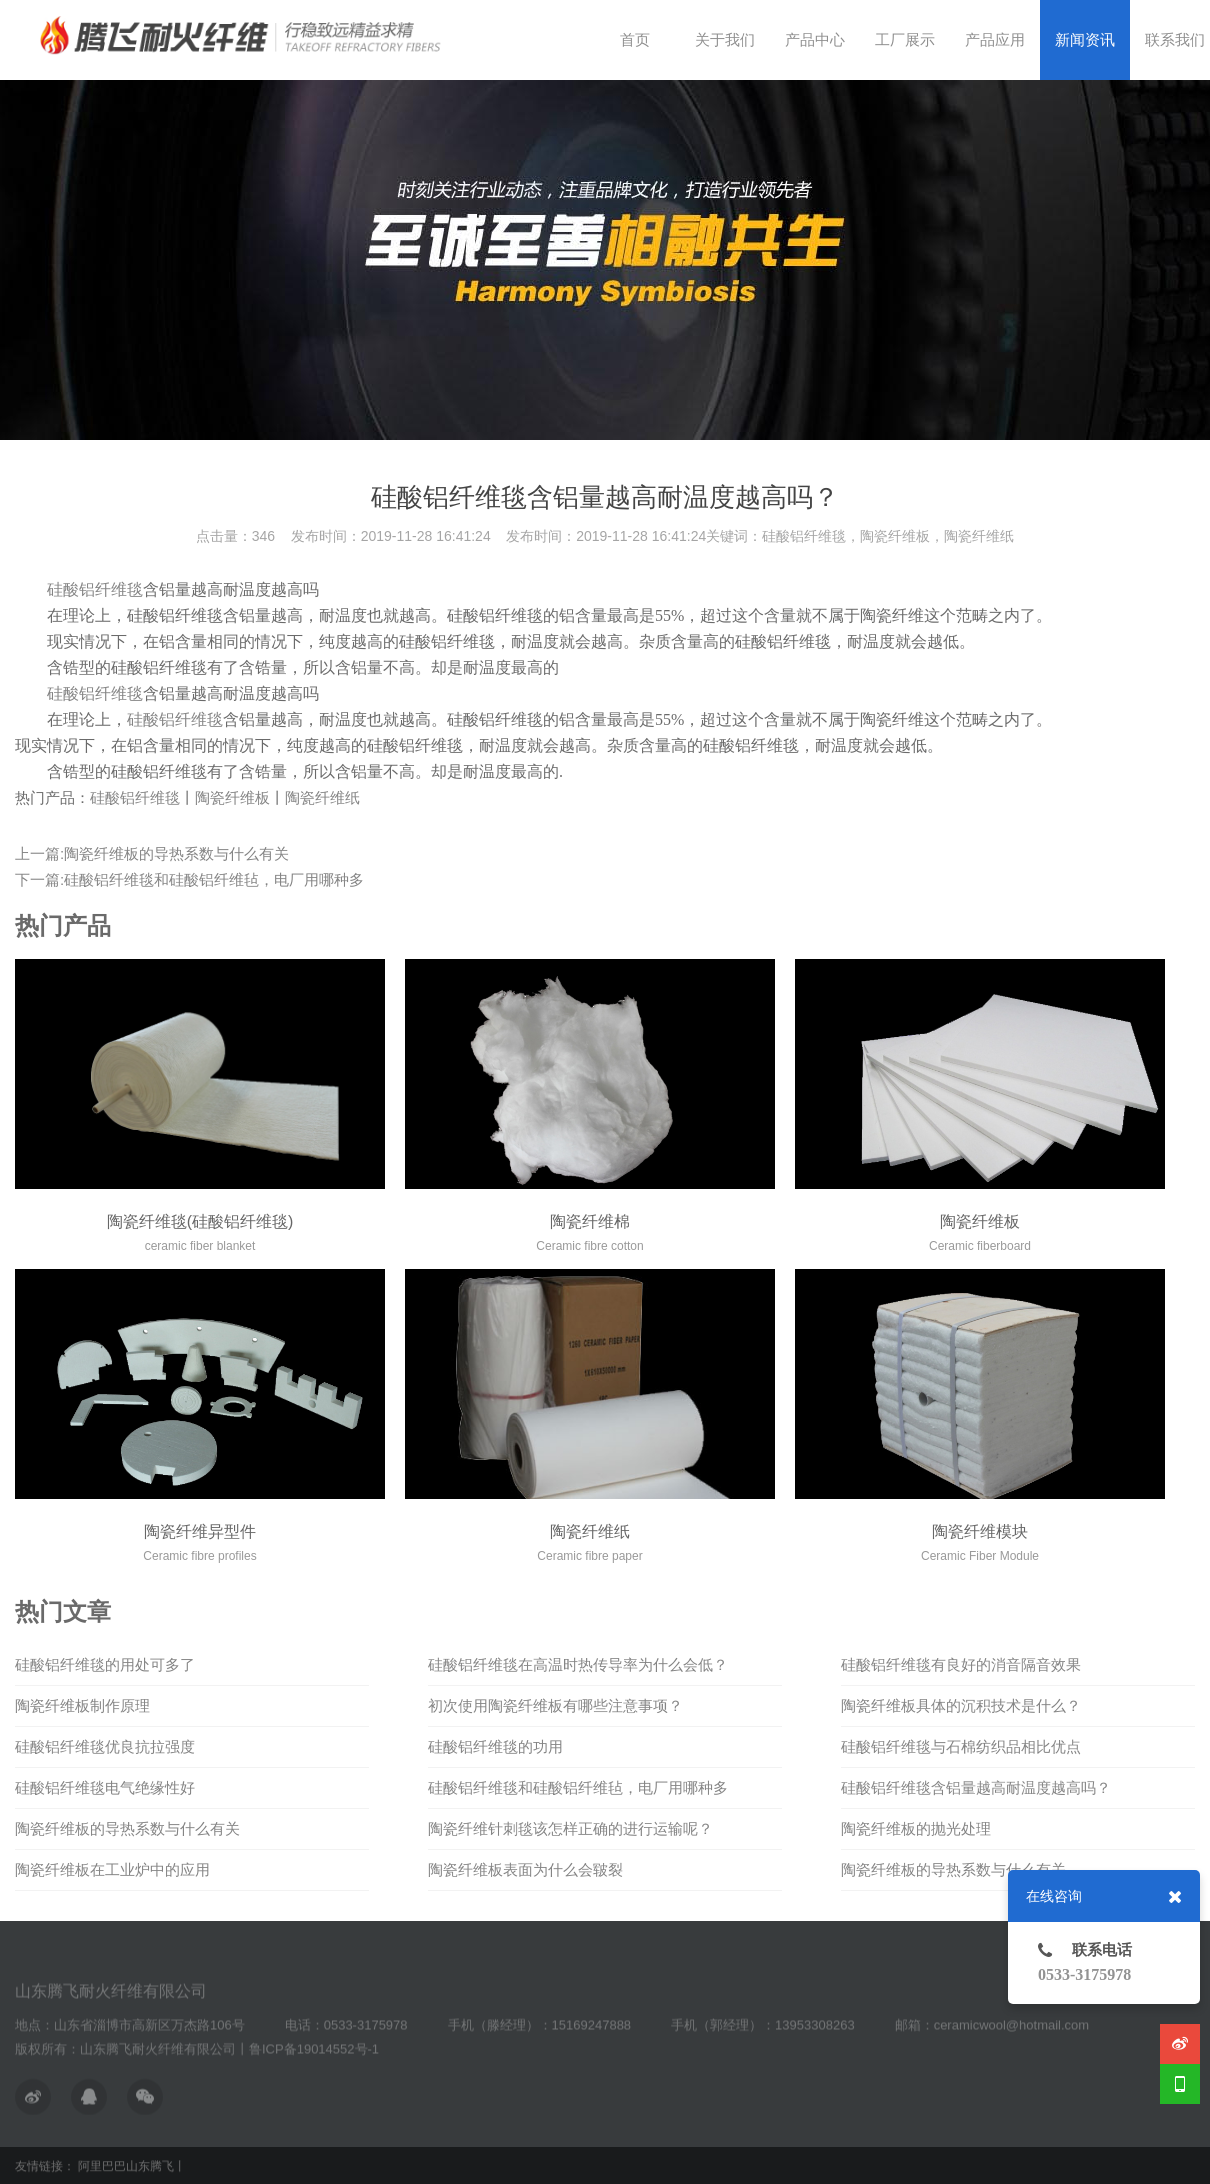 The width and height of the screenshot is (1210, 2184). What do you see at coordinates (555, 1705) in the screenshot?
I see `初次使用陶瓷纤维板有哪些注意事项？` at bounding box center [555, 1705].